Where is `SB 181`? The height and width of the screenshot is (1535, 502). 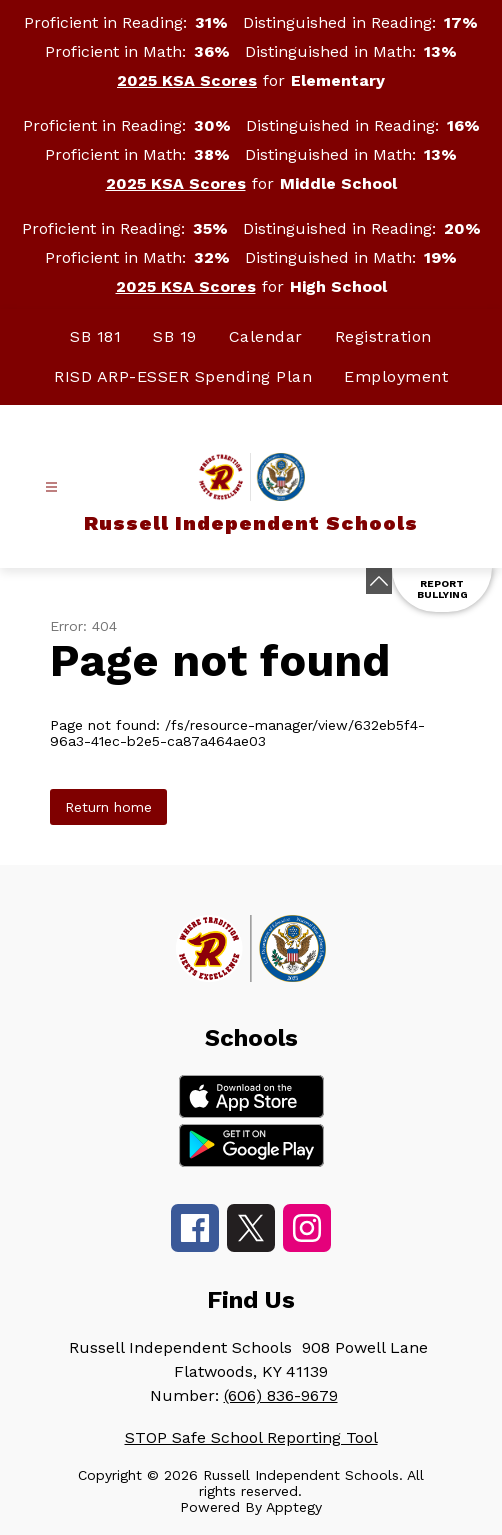
SB 181 is located at coordinates (95, 336).